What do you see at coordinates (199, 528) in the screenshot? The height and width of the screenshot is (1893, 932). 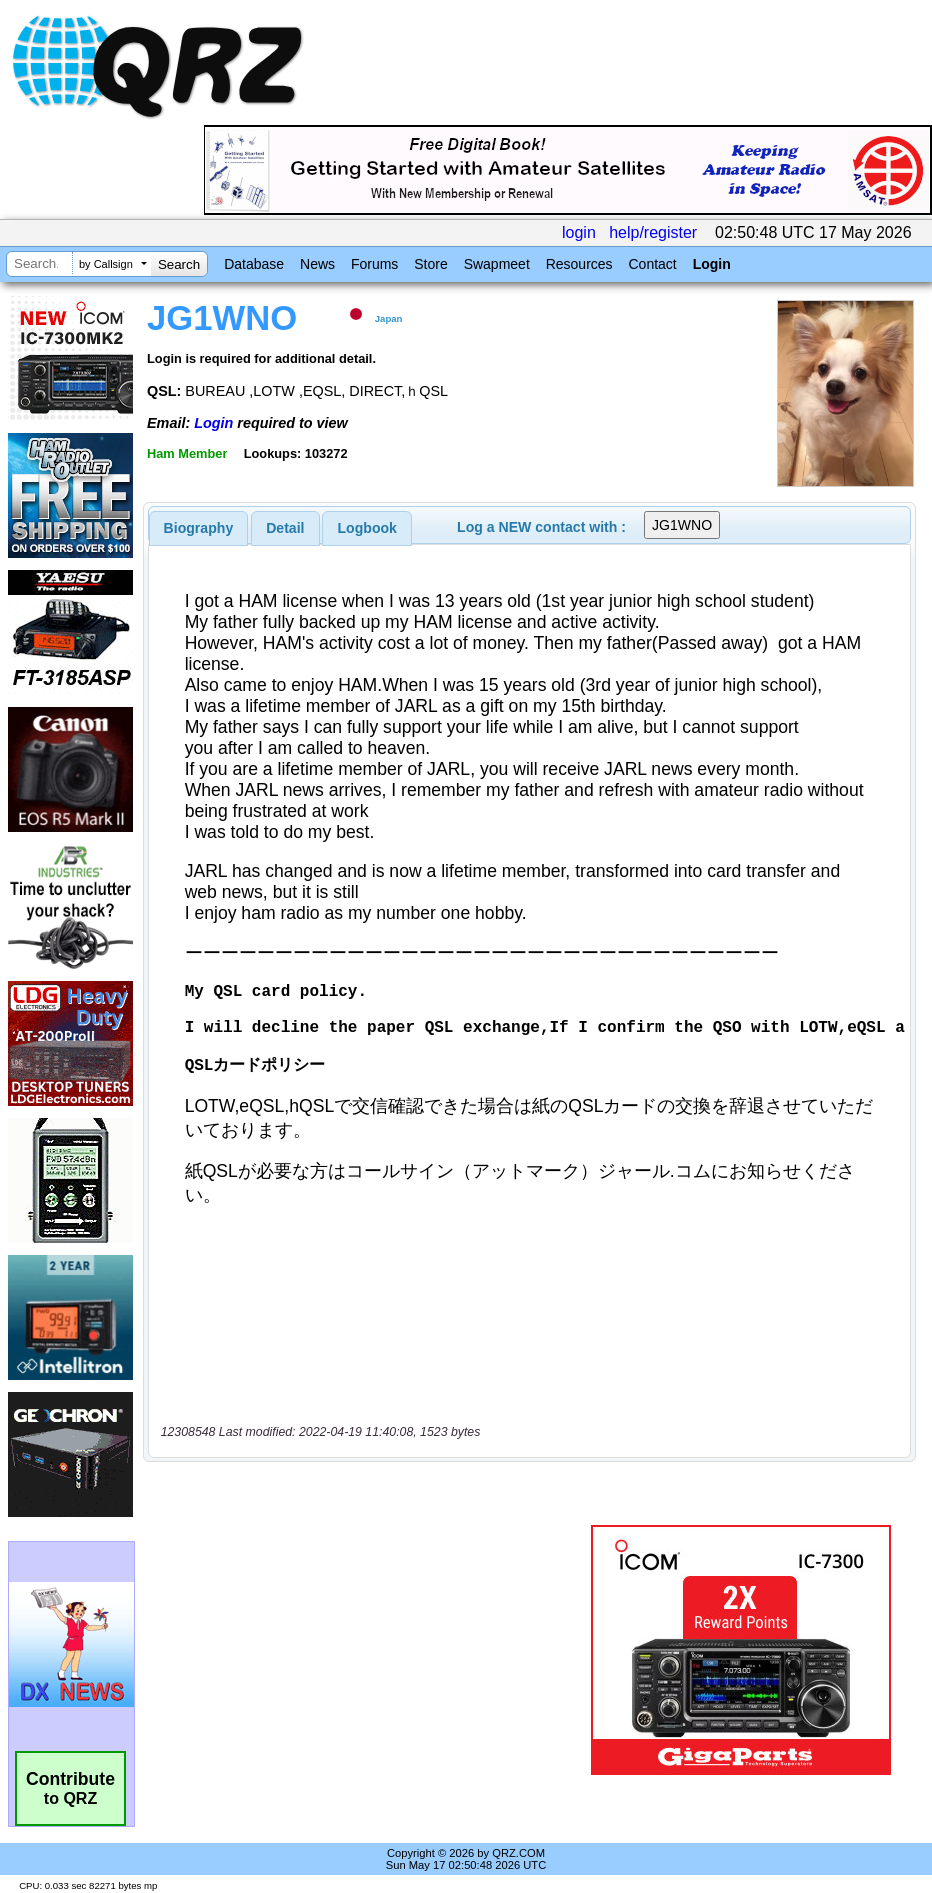 I see `[tab]` at bounding box center [199, 528].